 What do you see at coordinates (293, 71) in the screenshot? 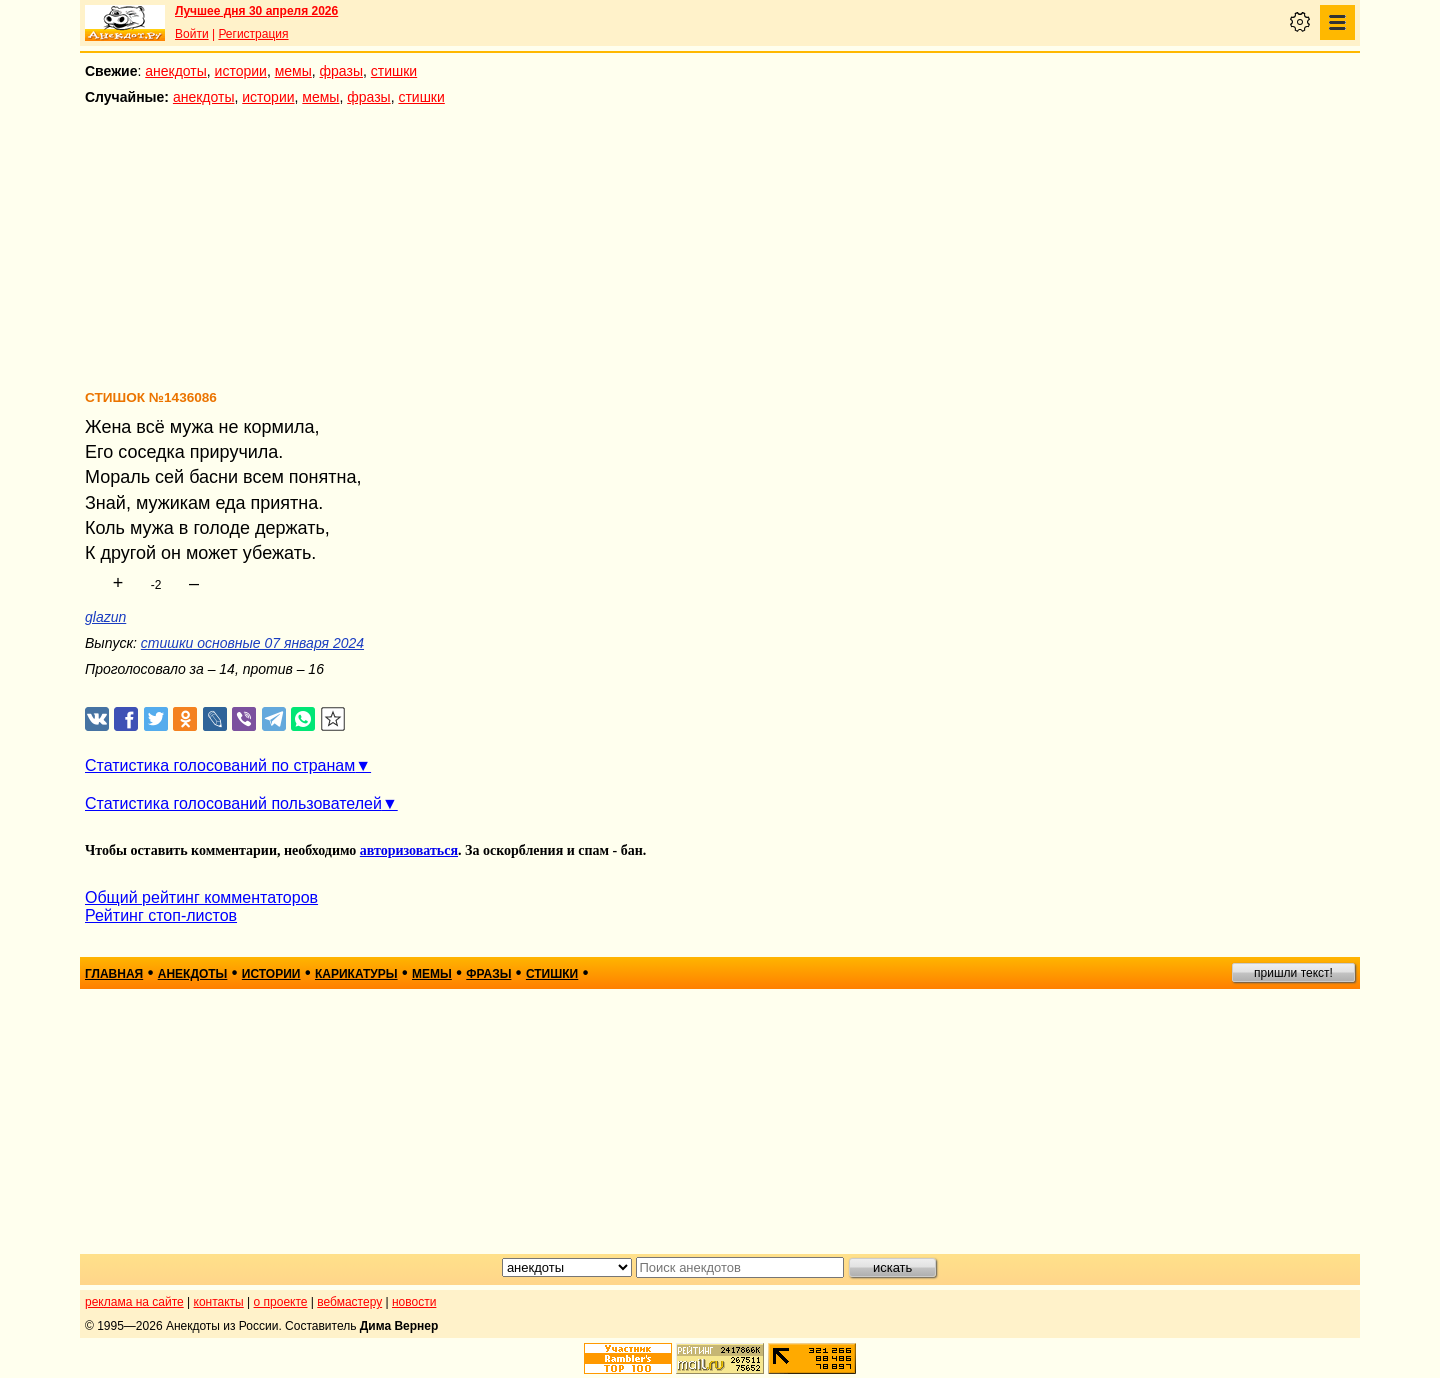
I see `мемы` at bounding box center [293, 71].